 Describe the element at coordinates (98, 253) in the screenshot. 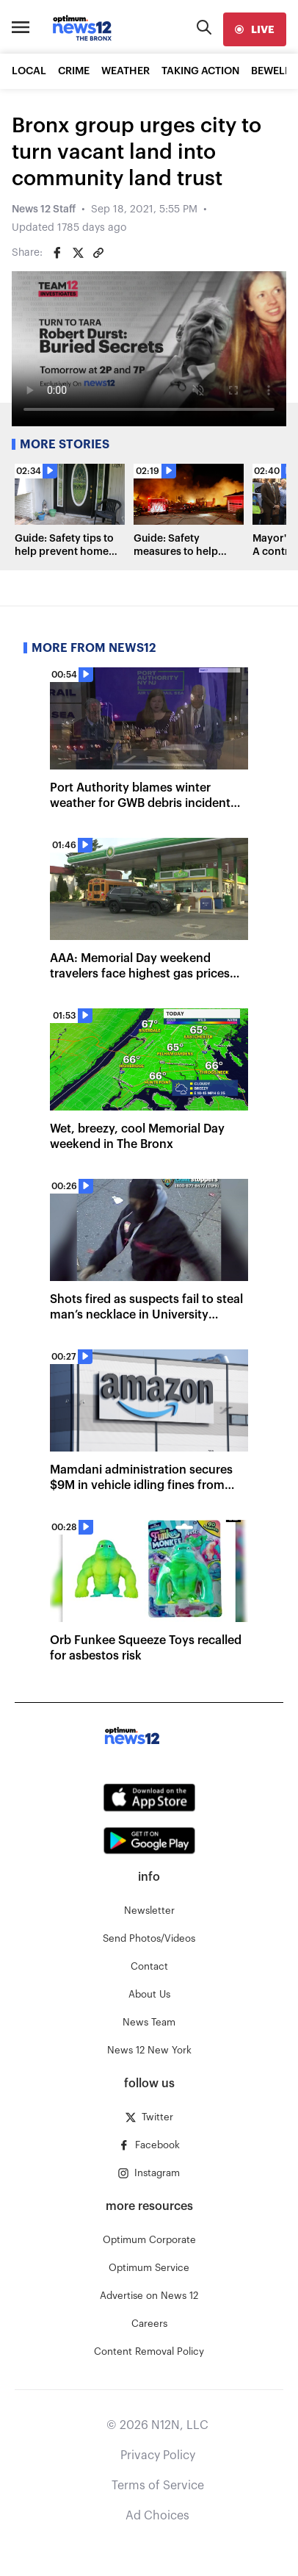

I see `[Copy article link]` at that location.